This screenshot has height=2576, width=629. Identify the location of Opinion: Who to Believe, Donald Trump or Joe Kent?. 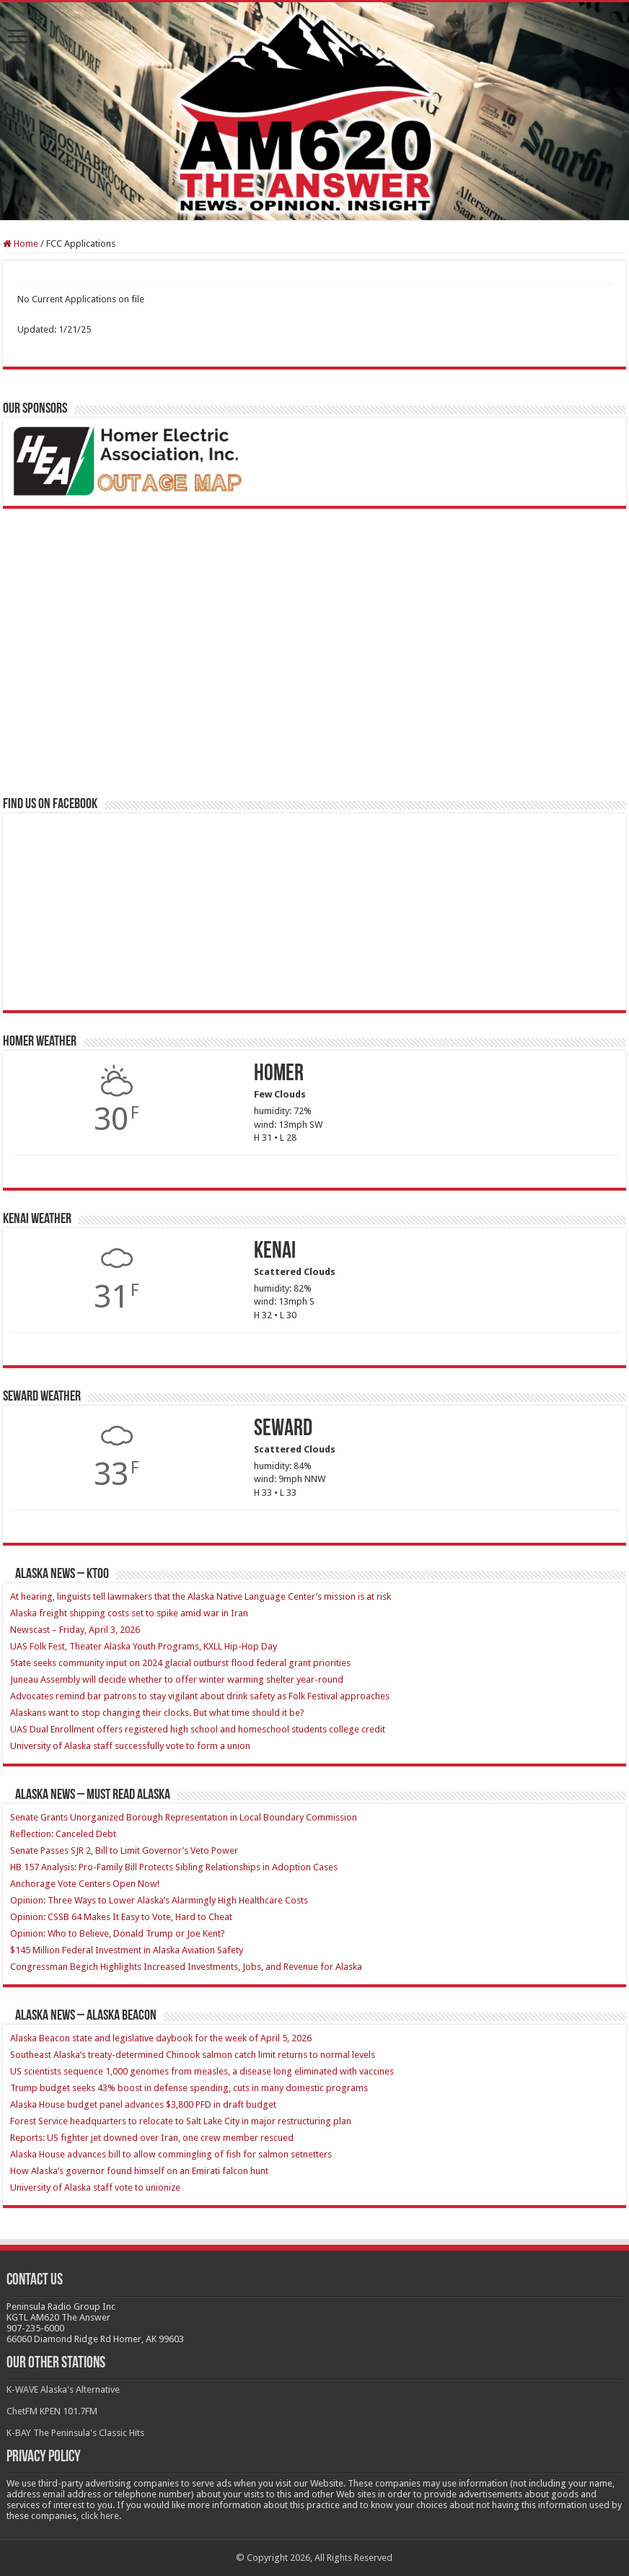
(117, 1933).